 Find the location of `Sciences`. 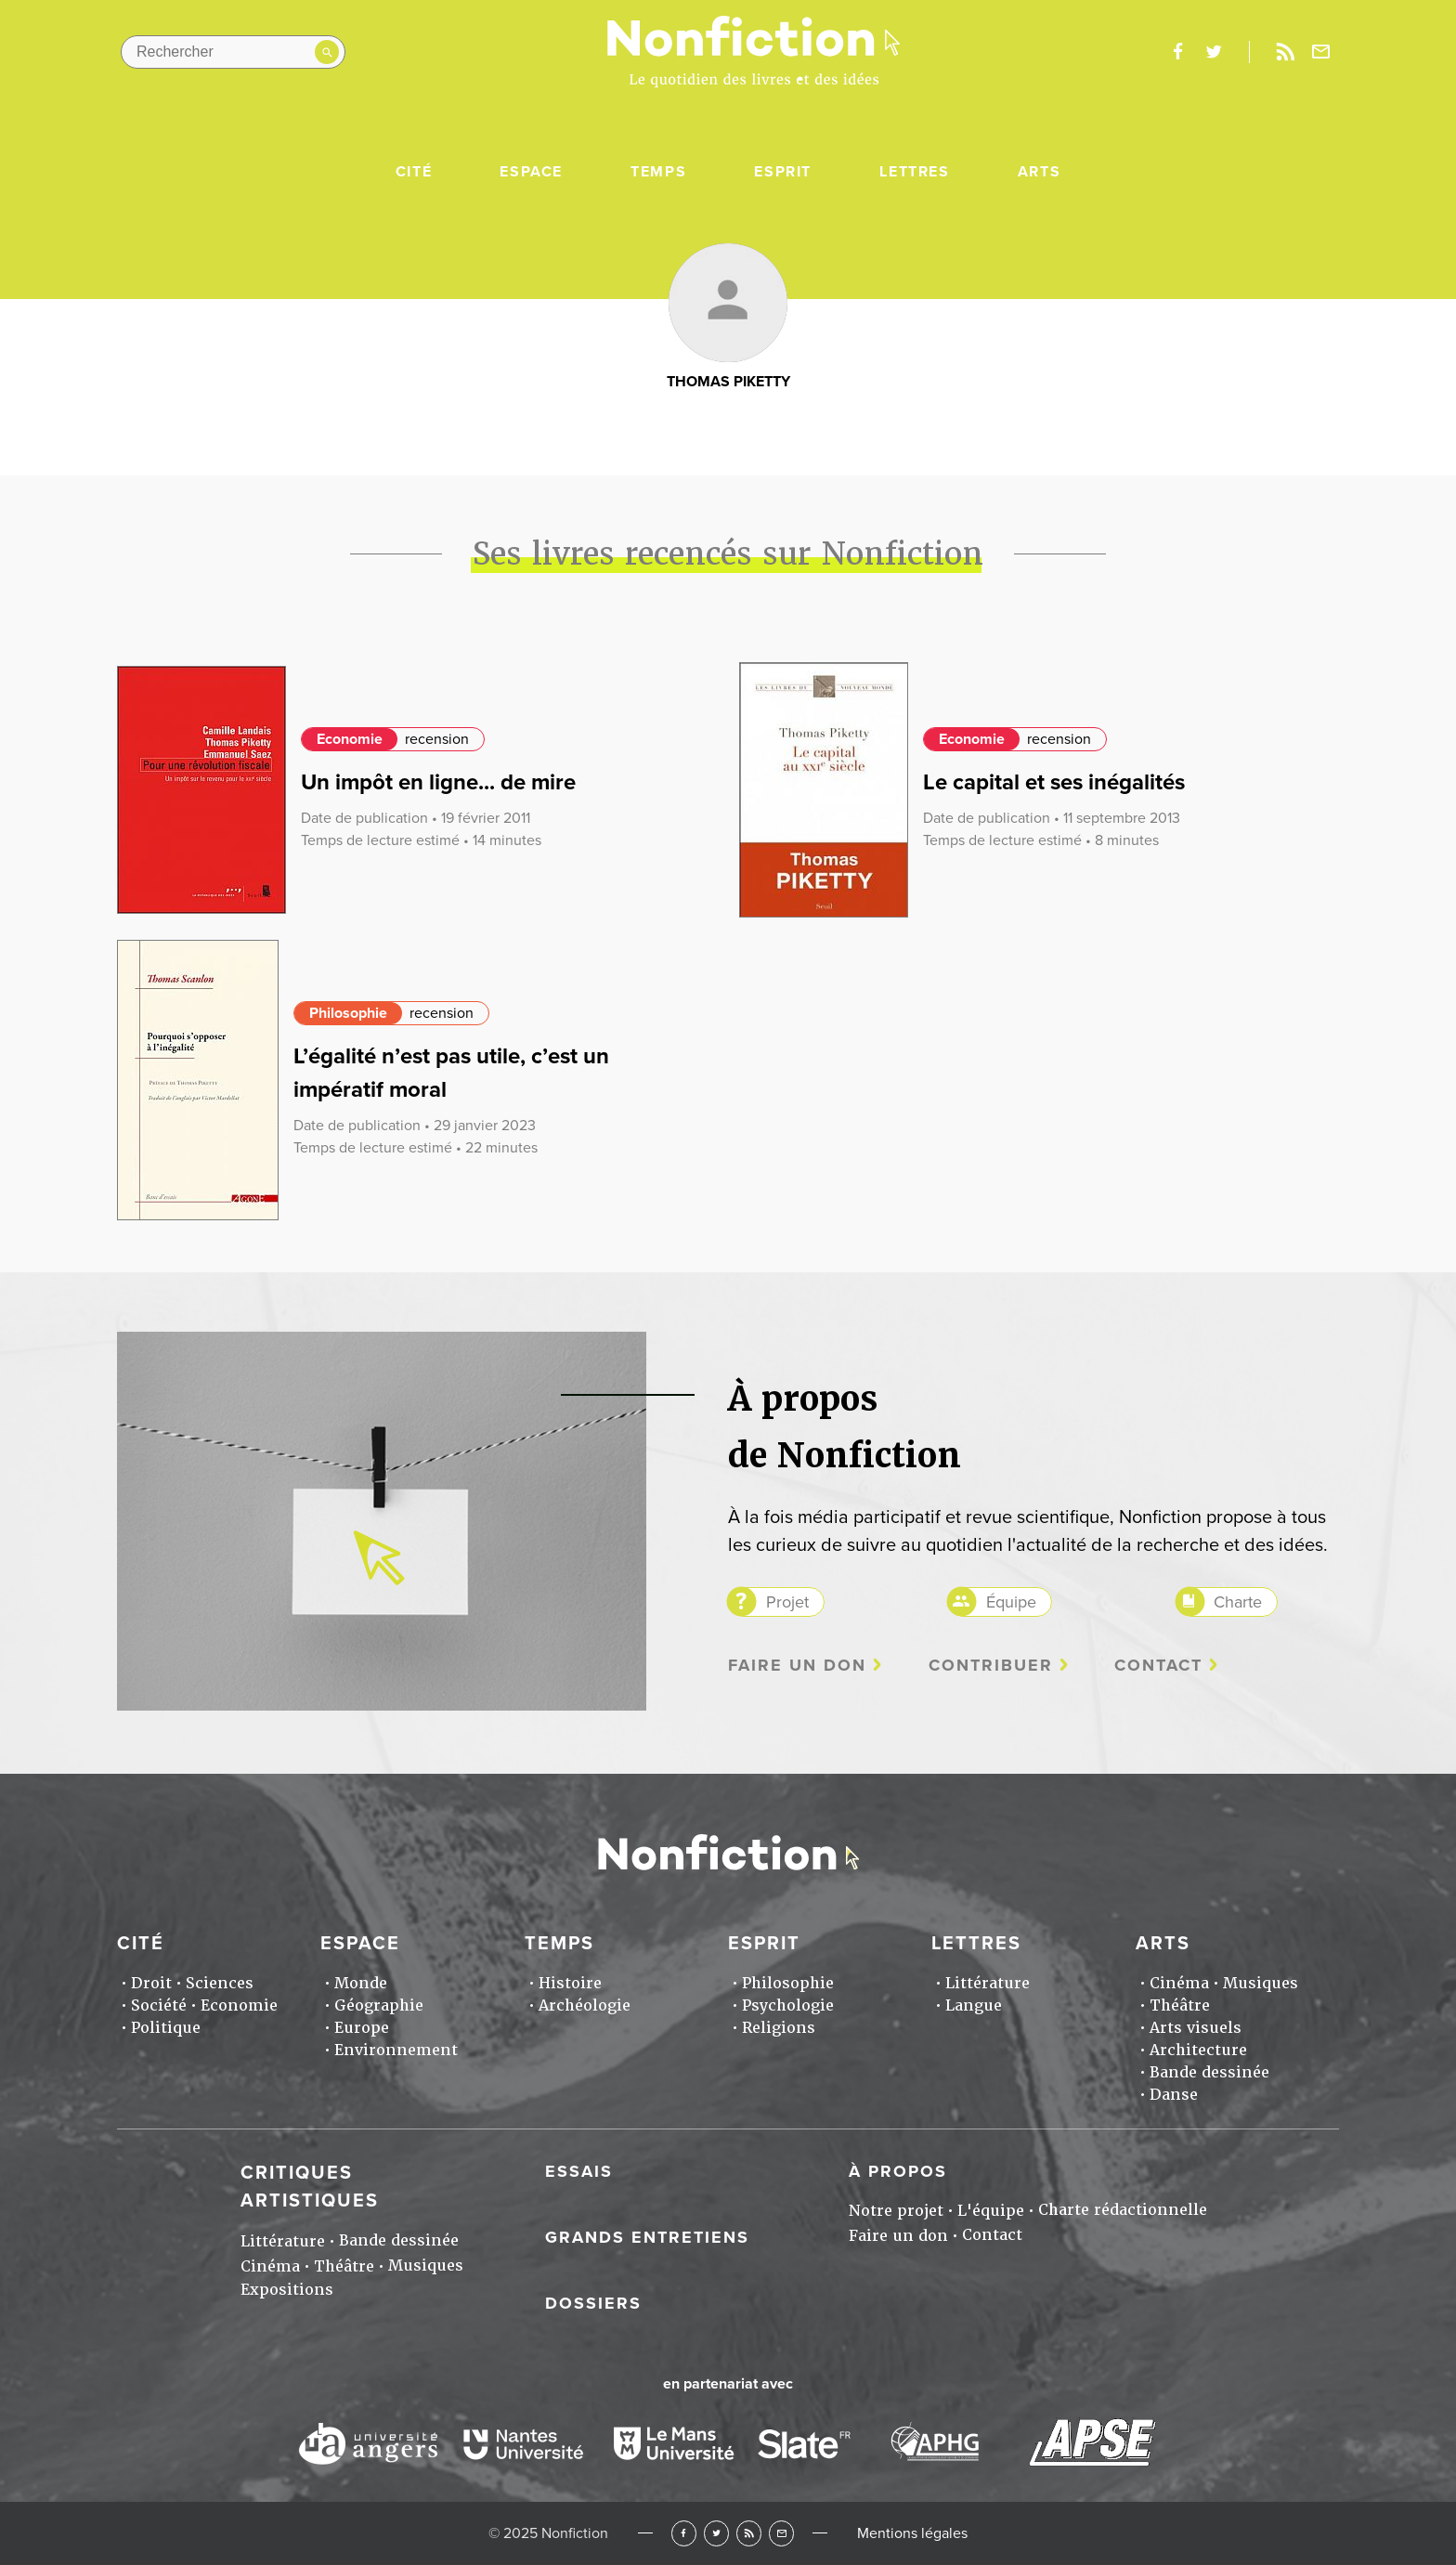

Sciences is located at coordinates (220, 1983).